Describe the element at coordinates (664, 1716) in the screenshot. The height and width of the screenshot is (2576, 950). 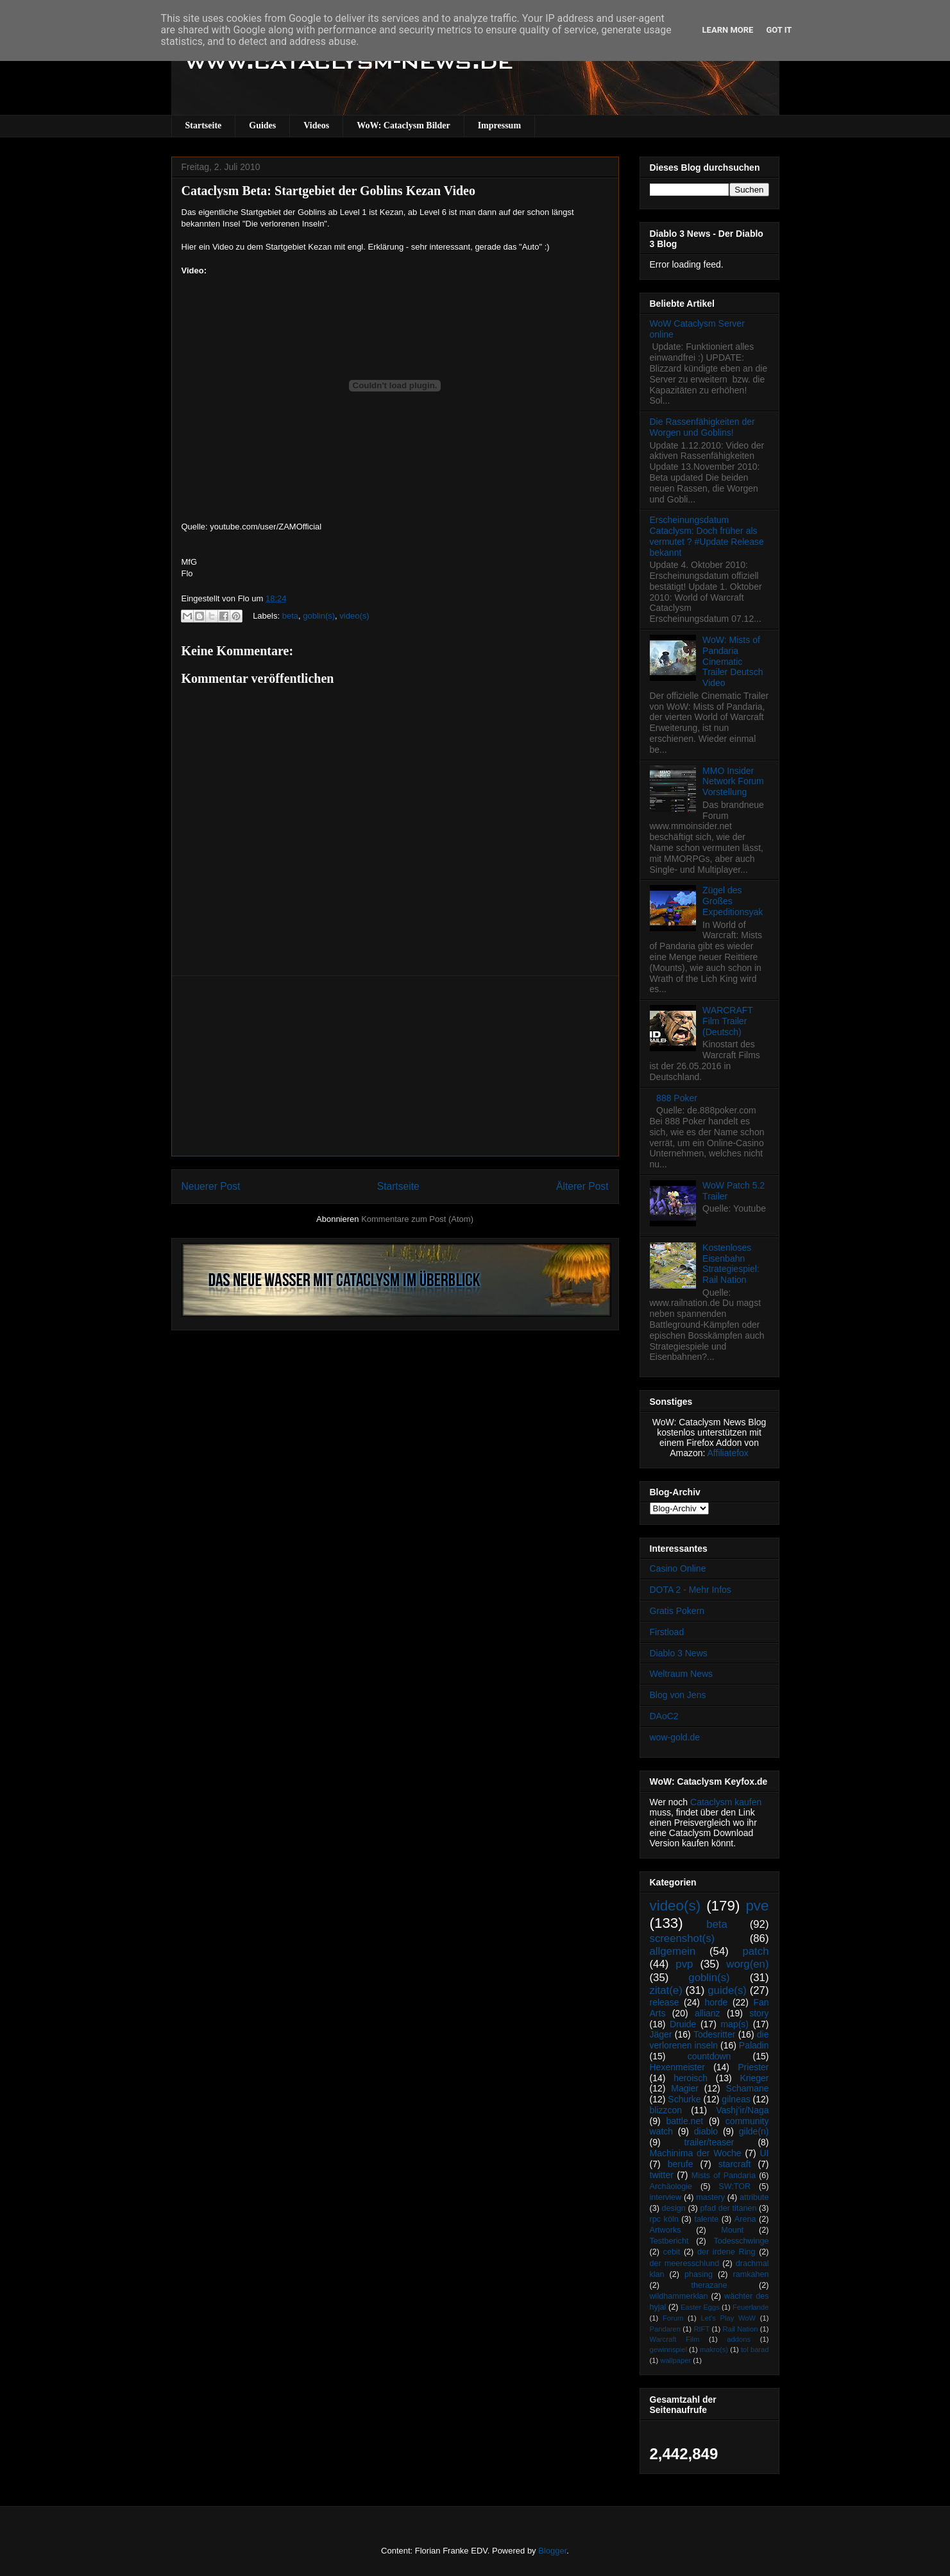
I see `DAoC2` at that location.